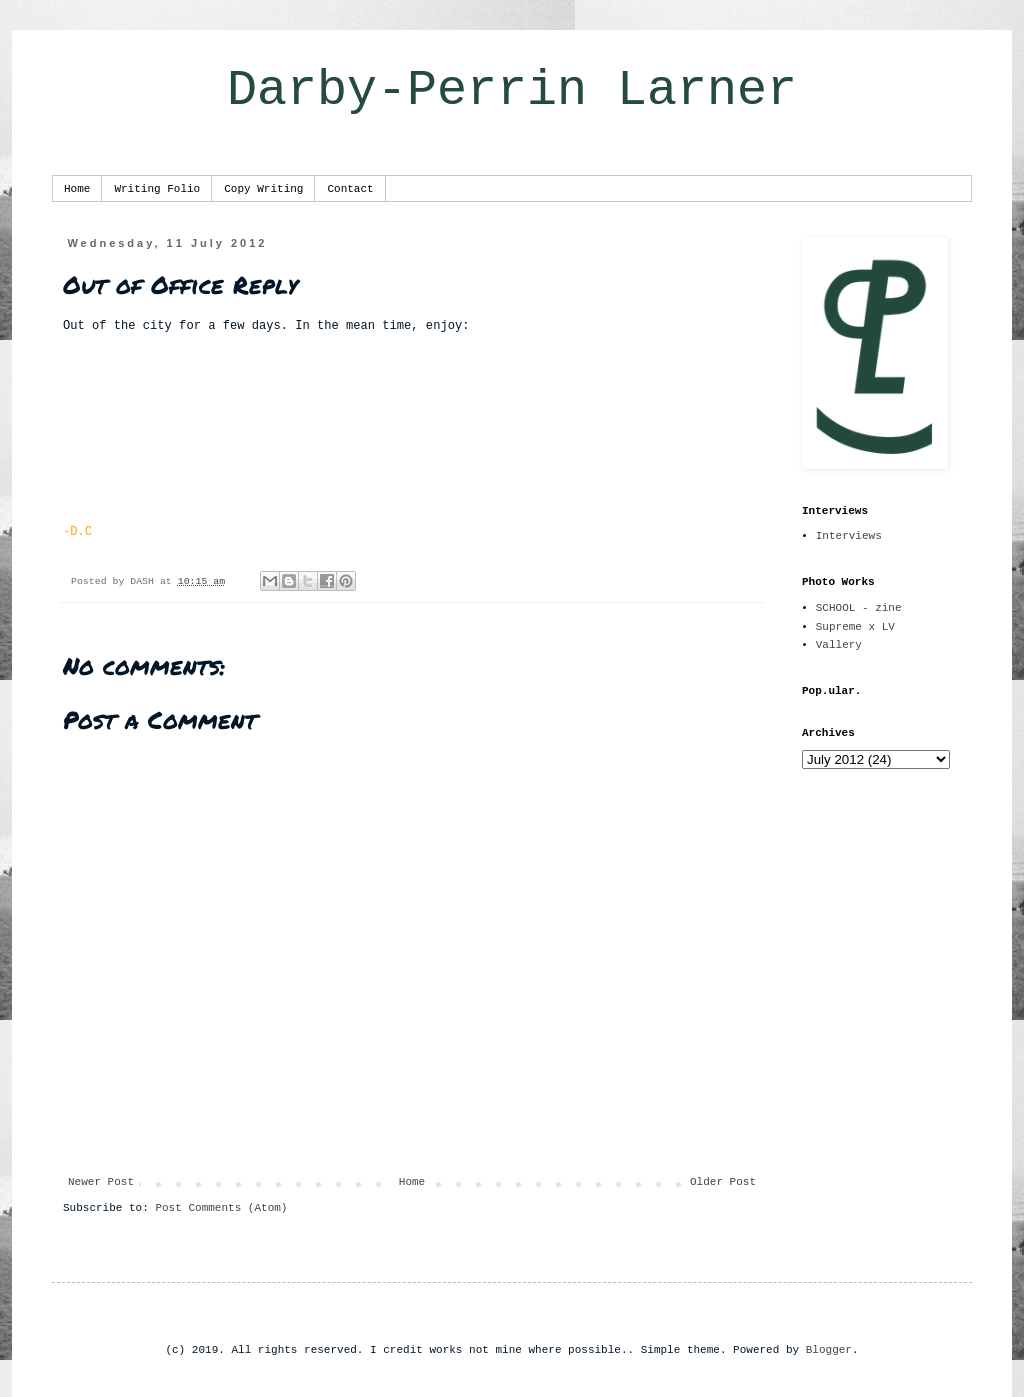 The height and width of the screenshot is (1397, 1024). I want to click on Post Comments (Atom), so click(221, 1208).